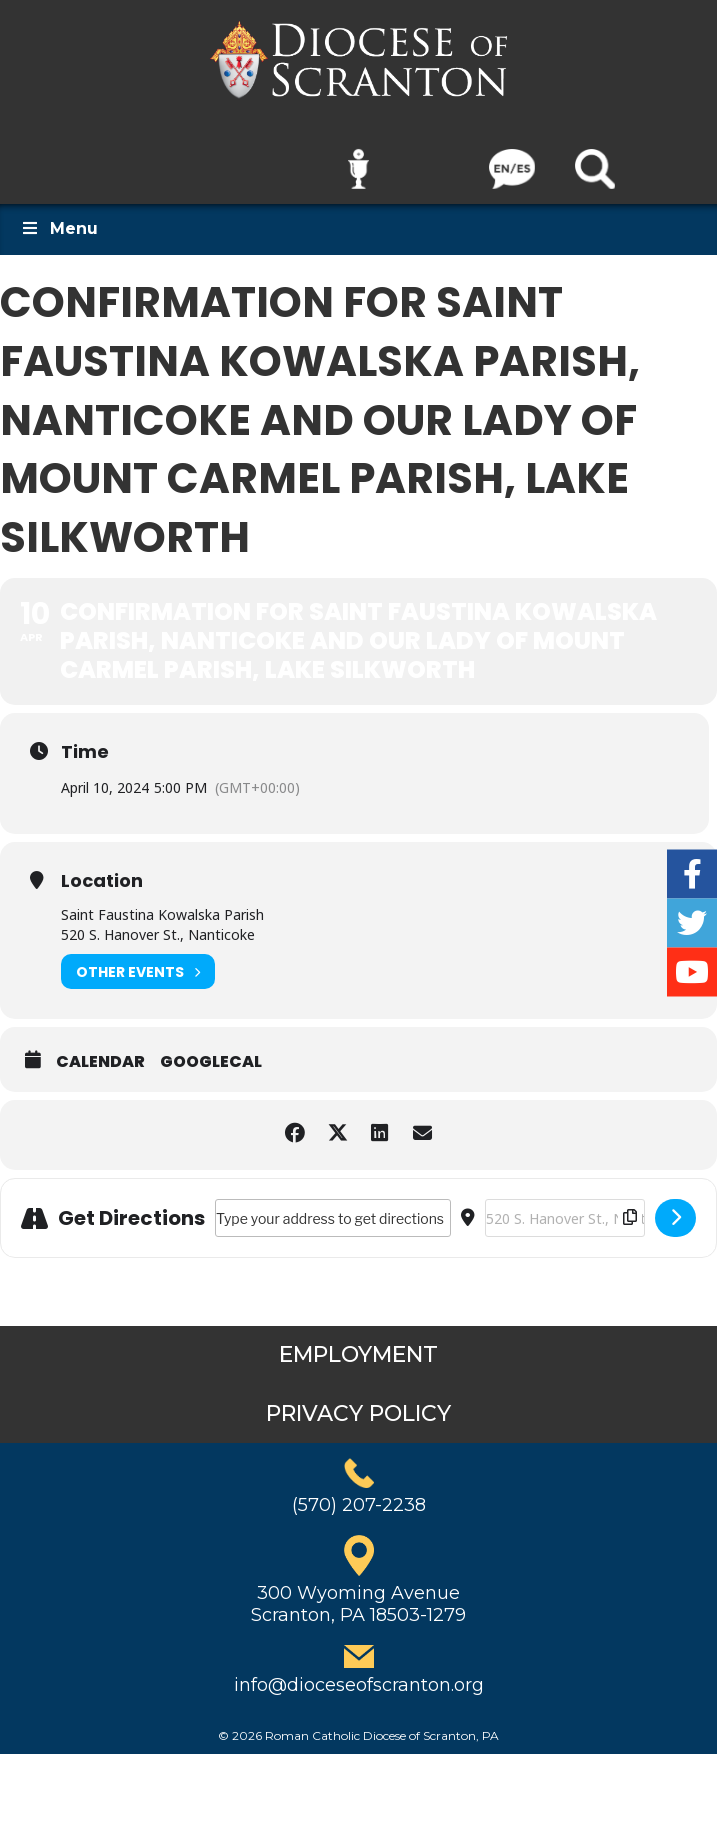 The image size is (717, 1846). Describe the element at coordinates (100, 1049) in the screenshot. I see `Calendar` at that location.